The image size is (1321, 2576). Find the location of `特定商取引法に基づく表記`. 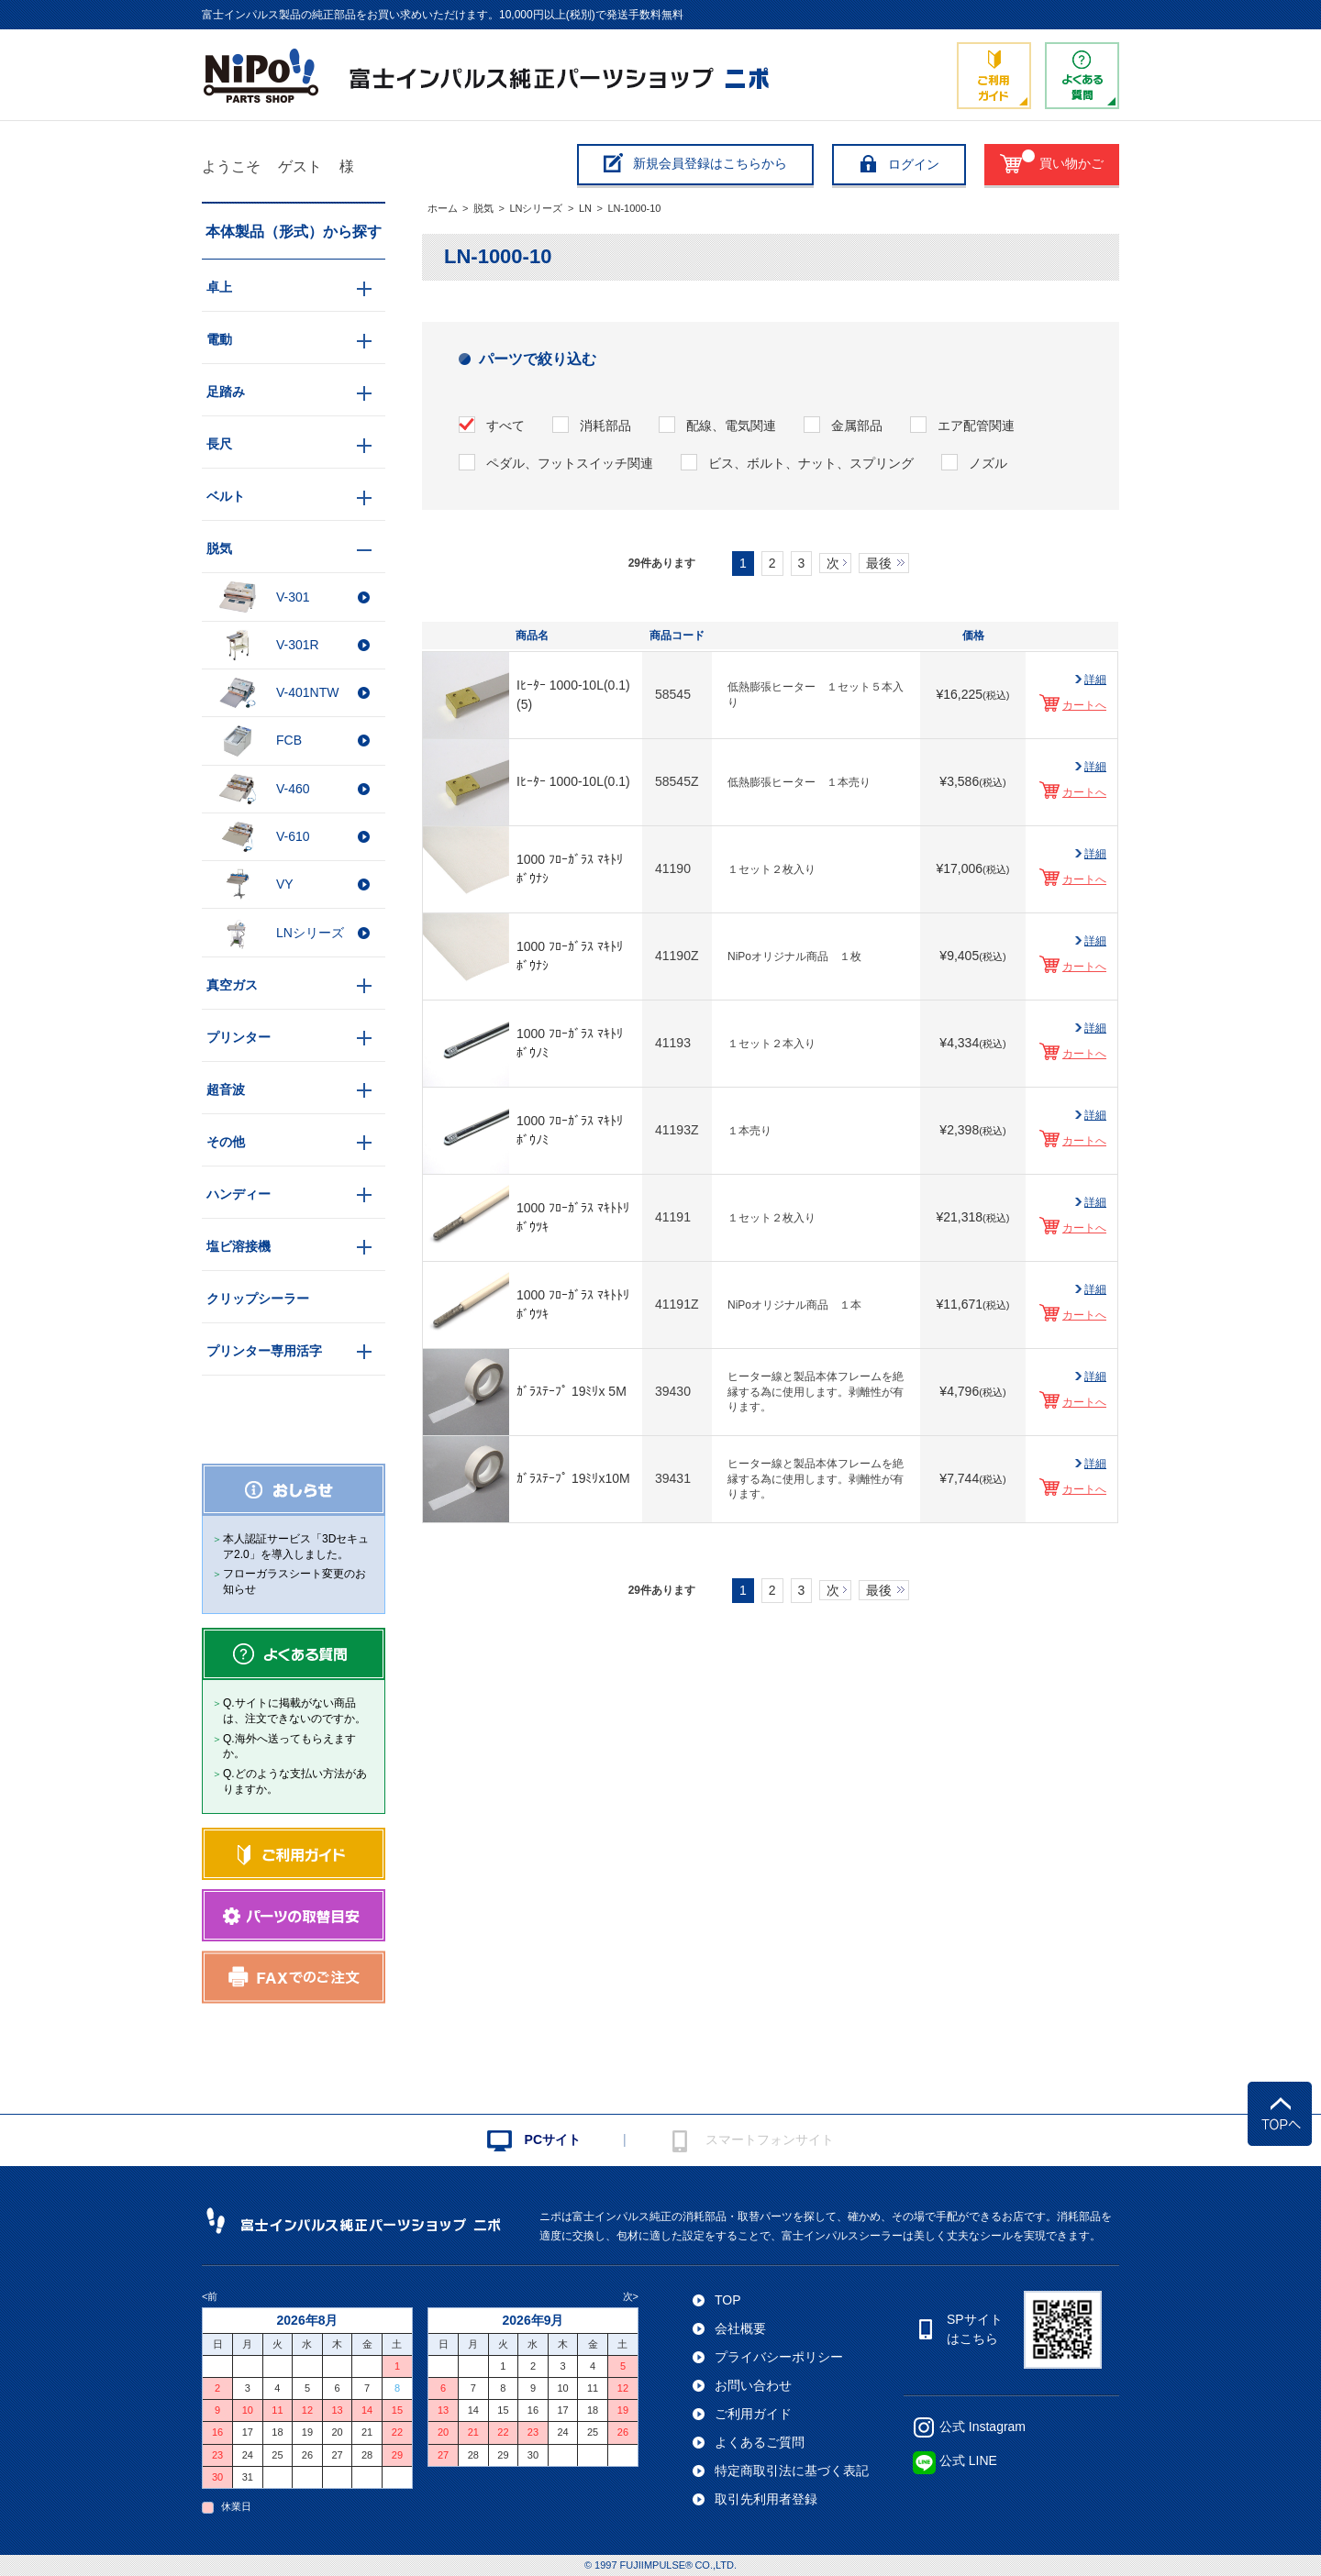

特定商取引法に基づく表記 is located at coordinates (792, 2470).